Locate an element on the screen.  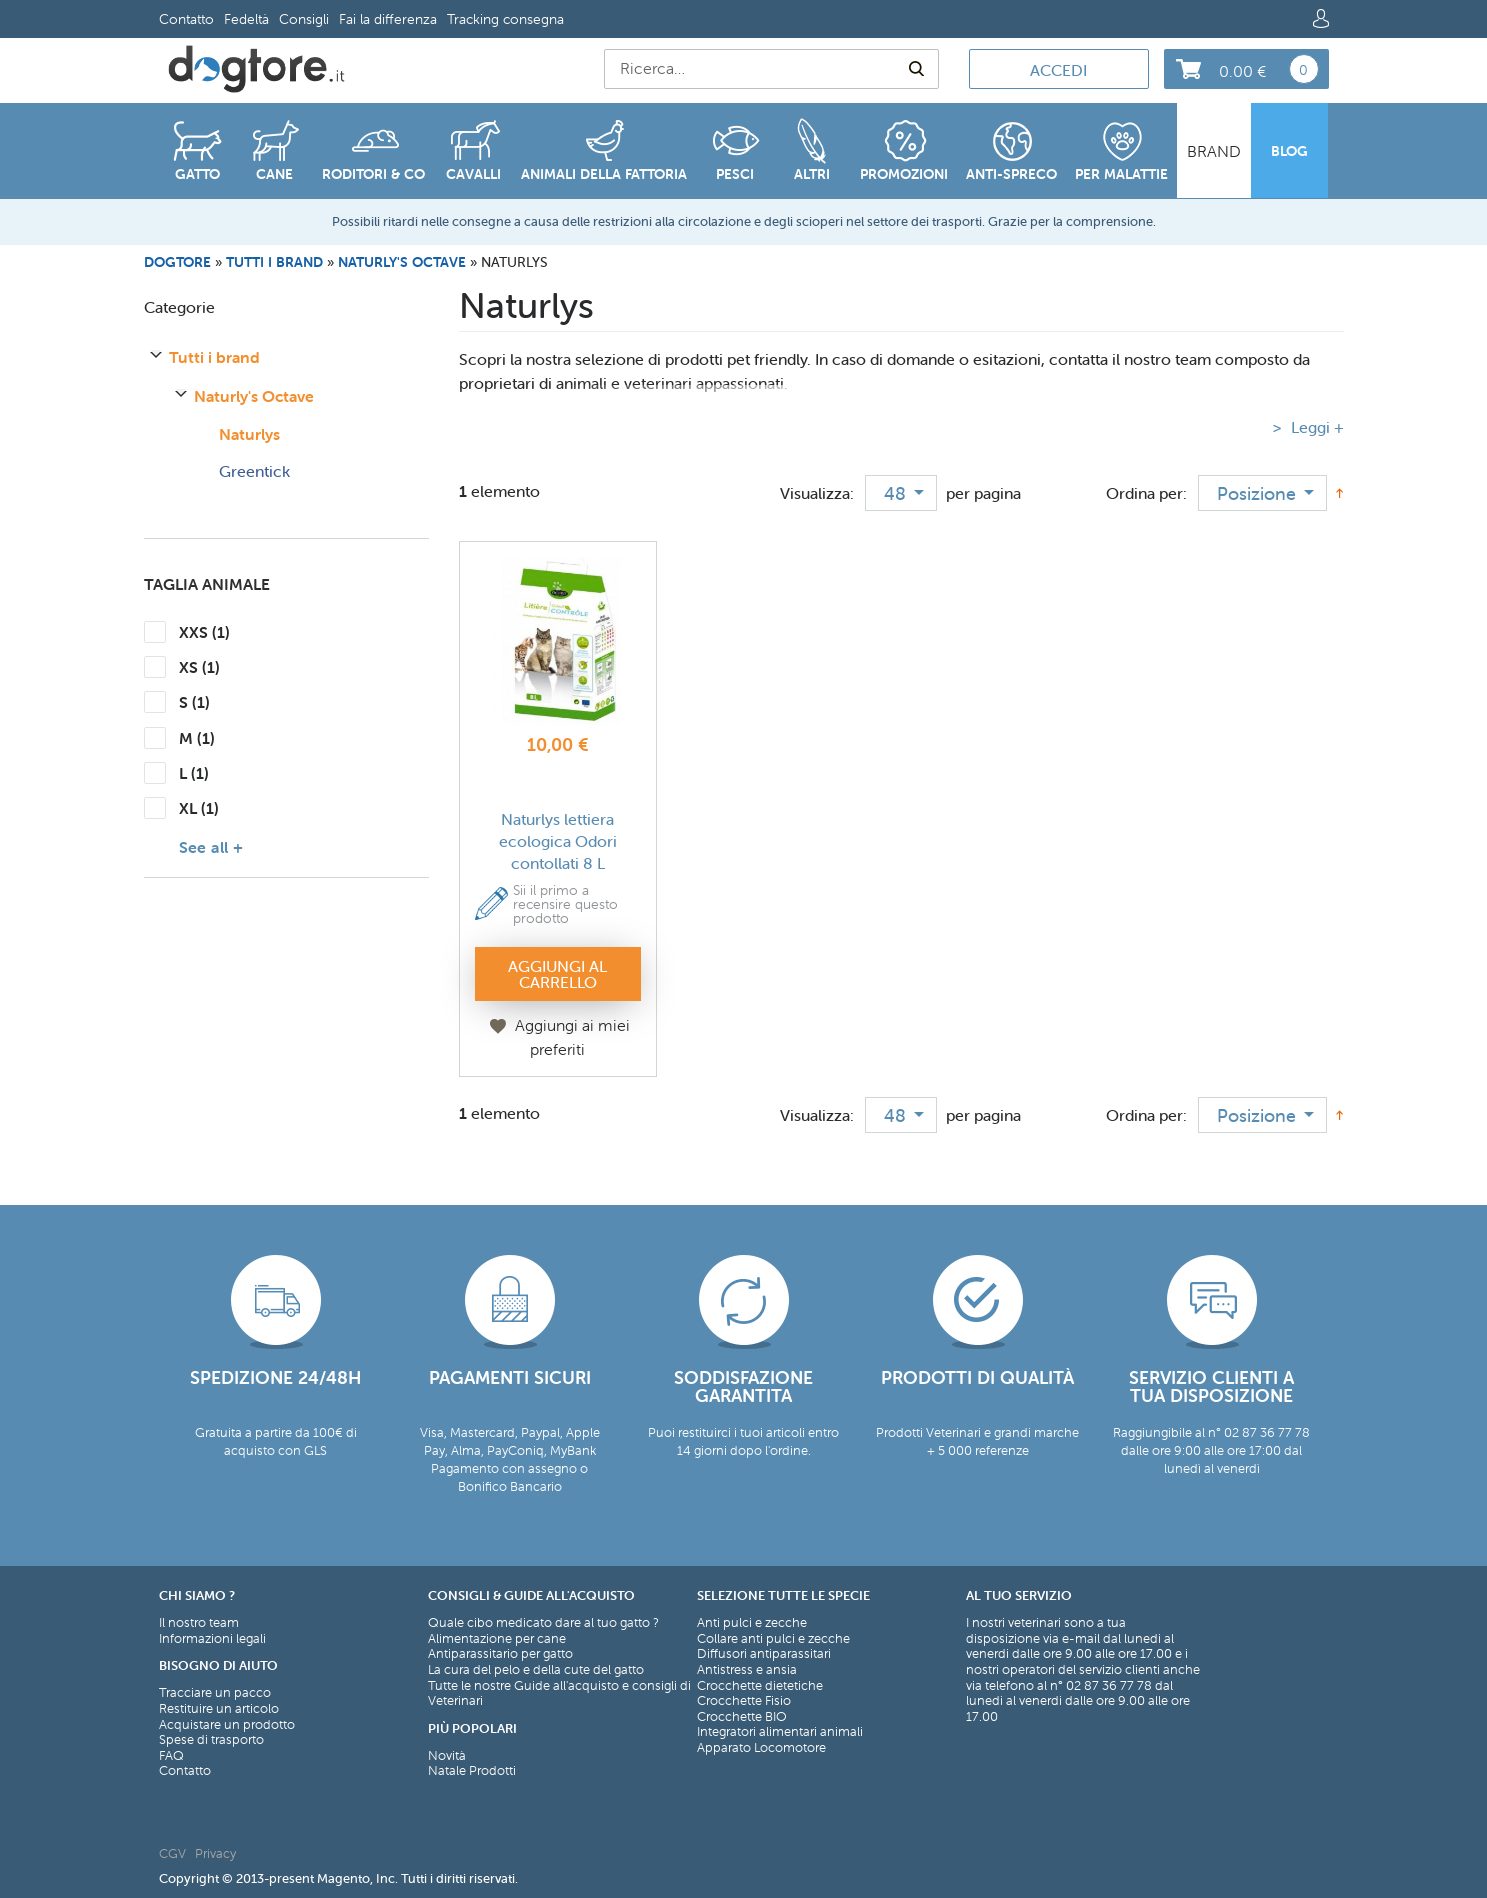
Crocchette dietetiche is located at coordinates (760, 1686).